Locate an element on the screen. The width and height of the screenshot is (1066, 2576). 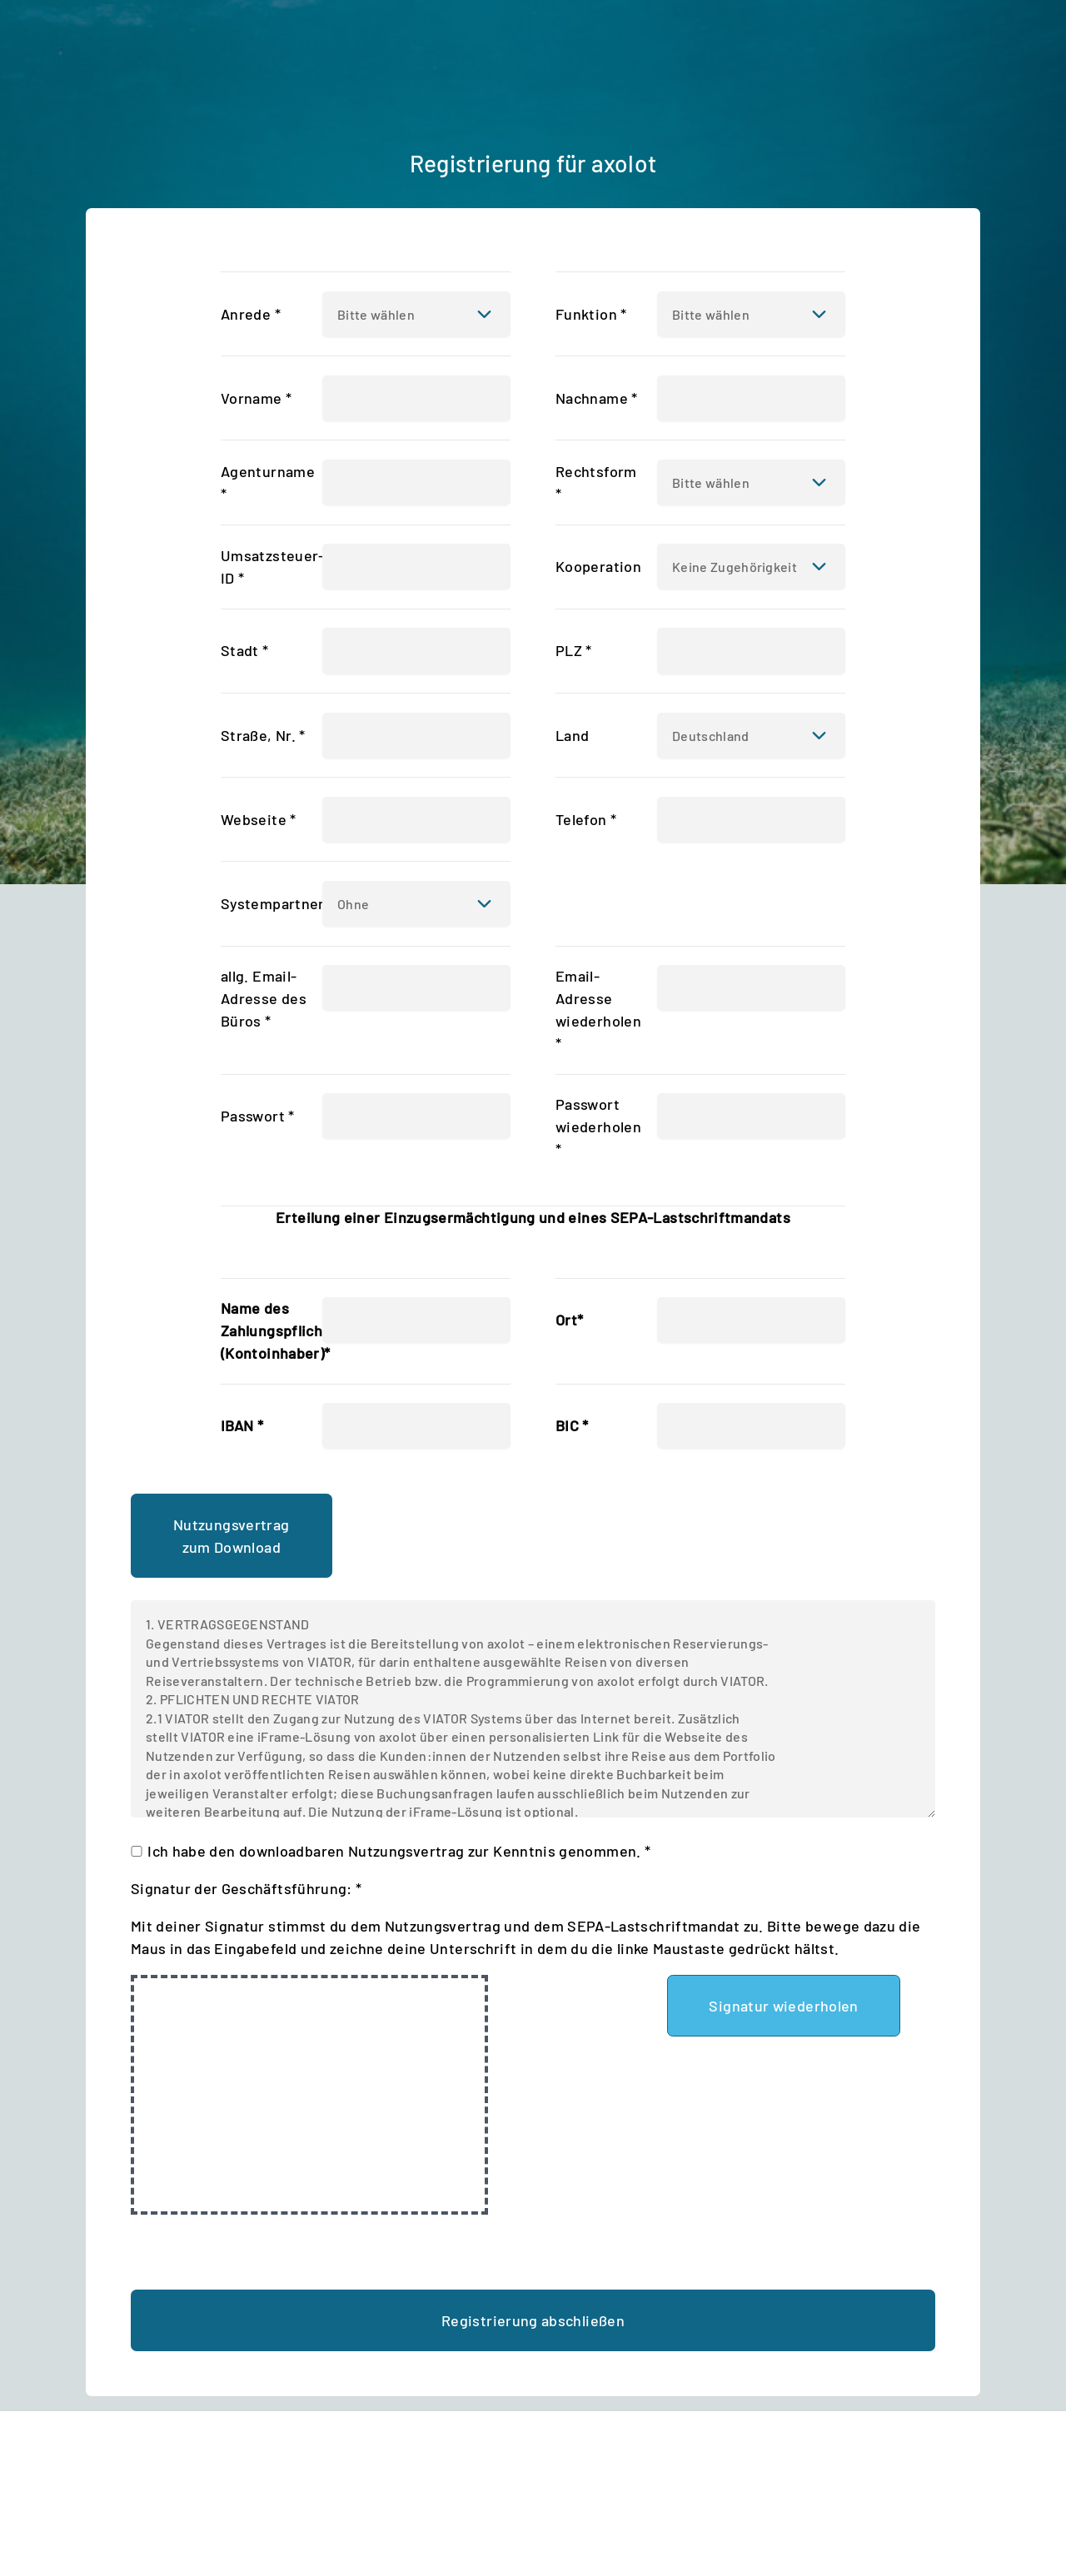
Vorname * is located at coordinates (256, 398).